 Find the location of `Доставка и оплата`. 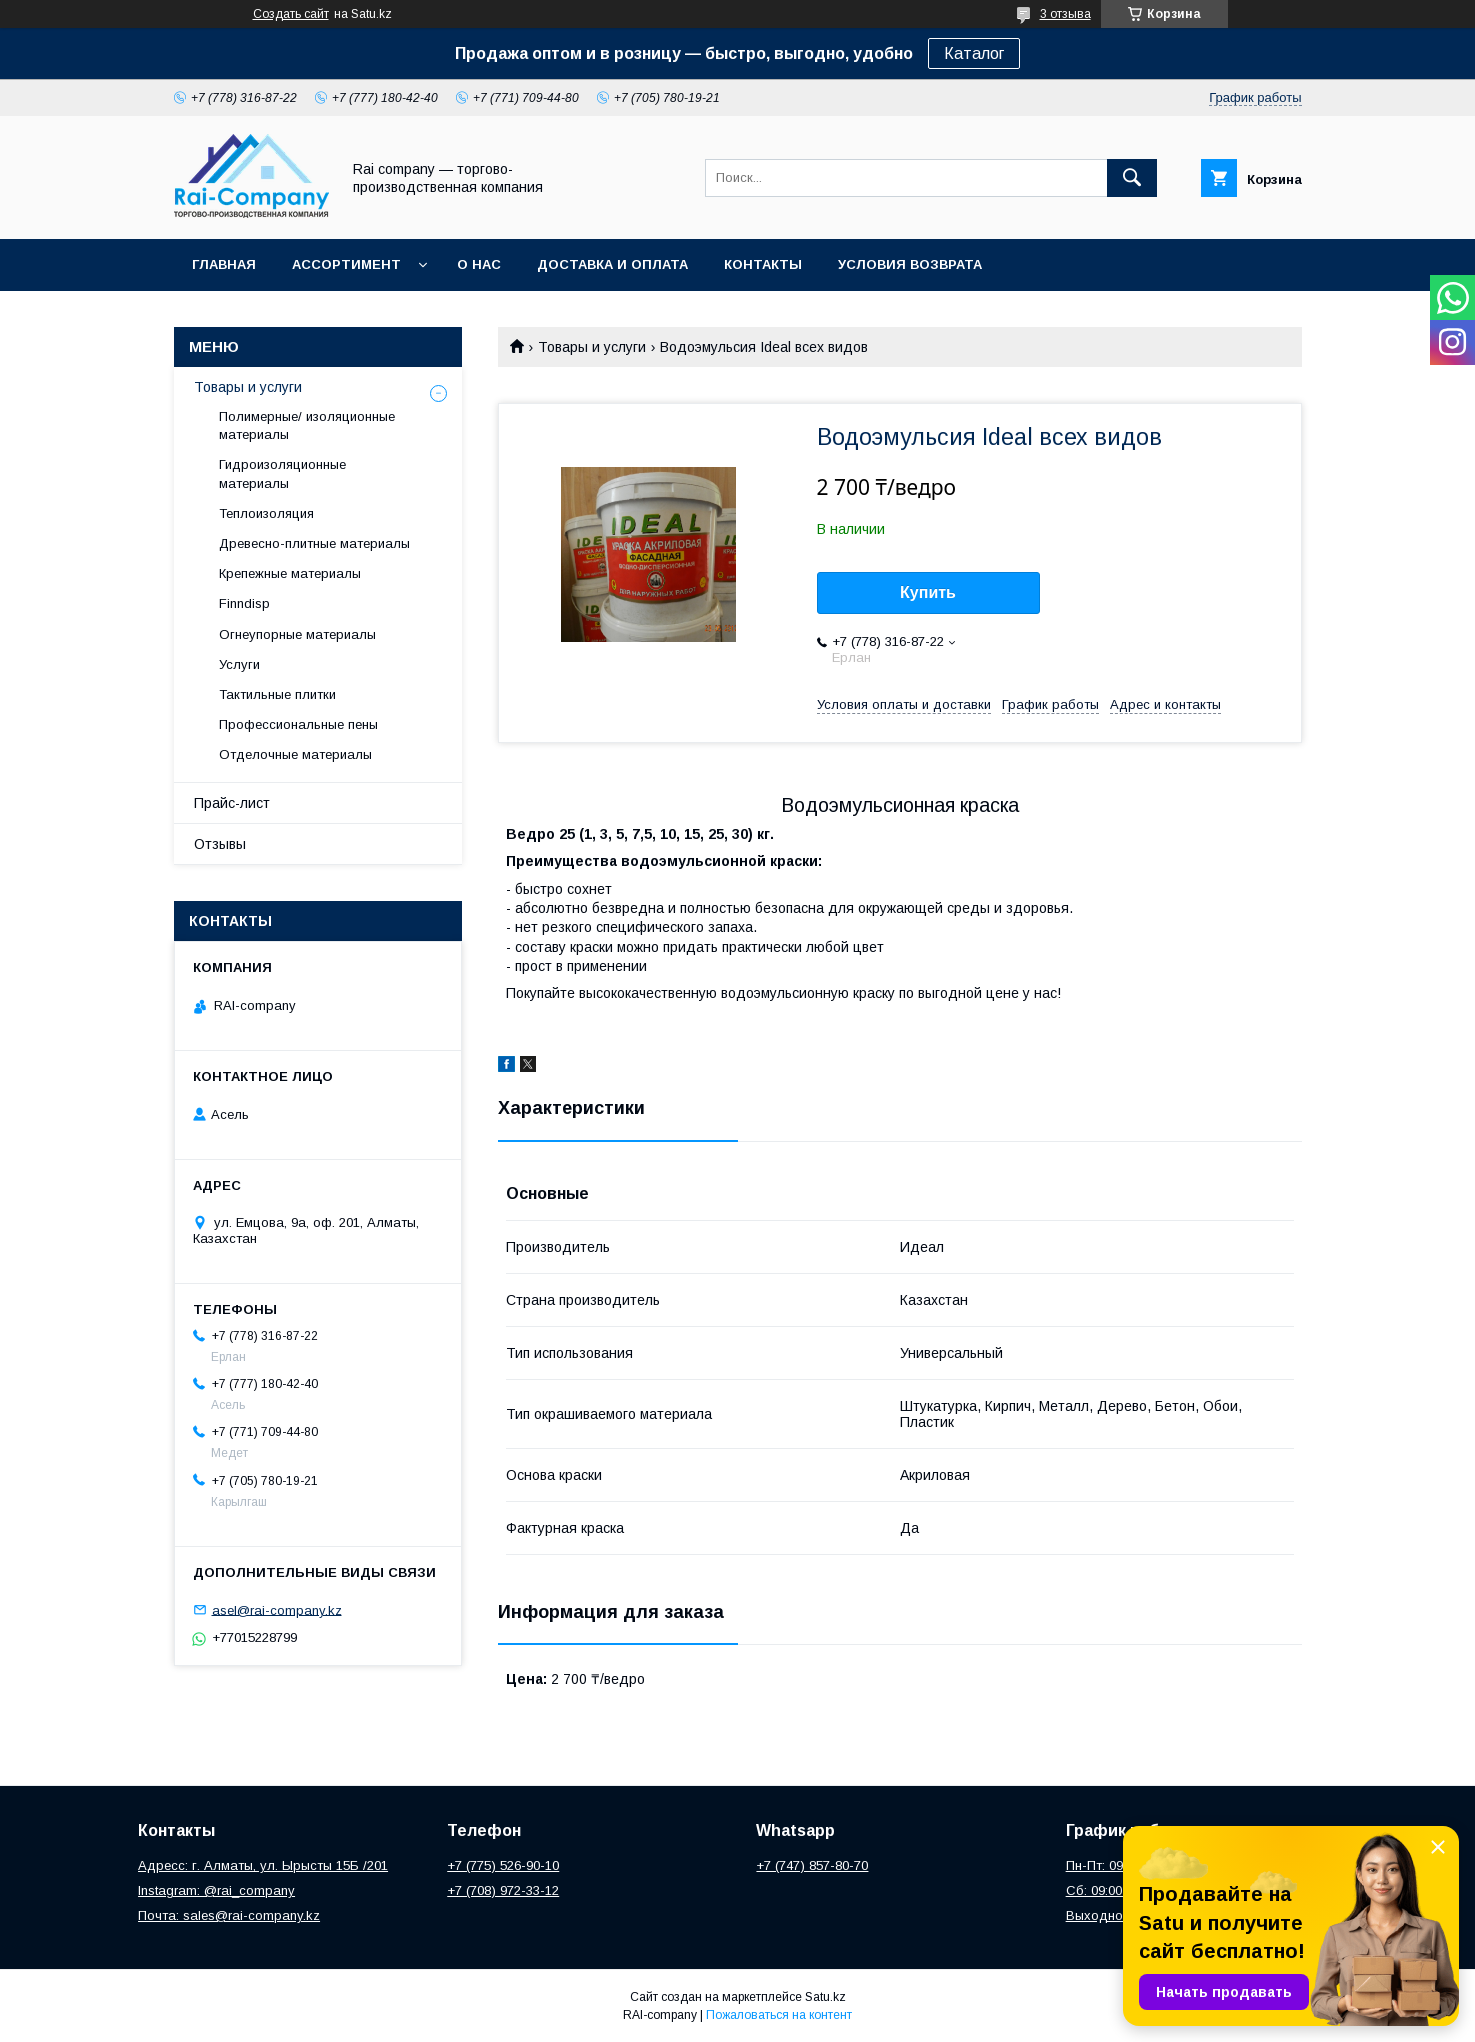

Доставка и оплата is located at coordinates (612, 264).